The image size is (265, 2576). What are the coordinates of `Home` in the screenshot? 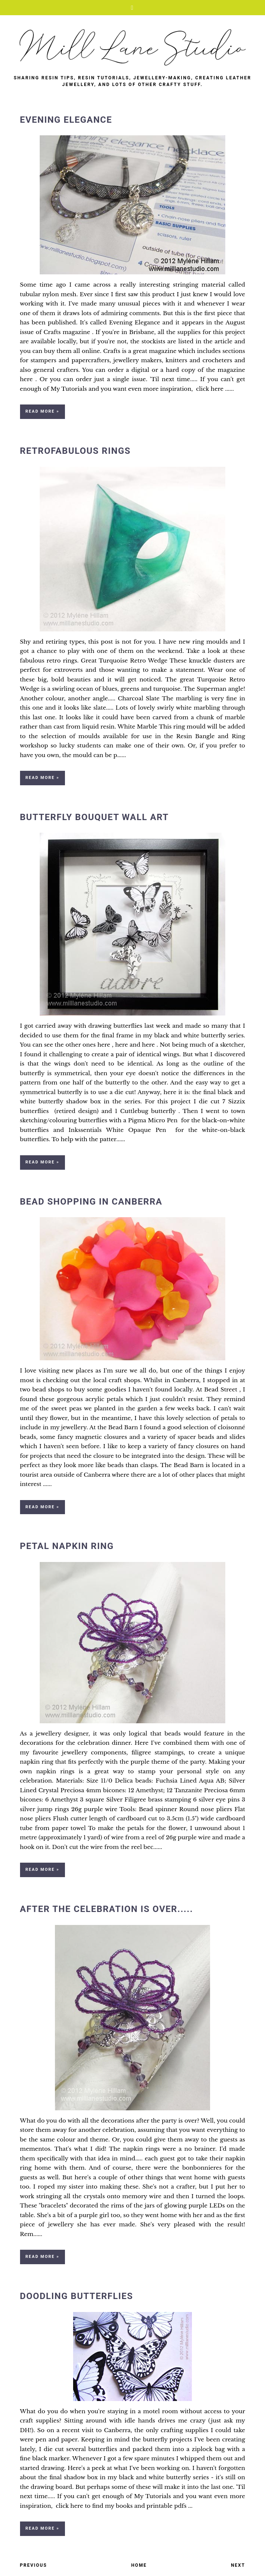 It's located at (139, 2565).